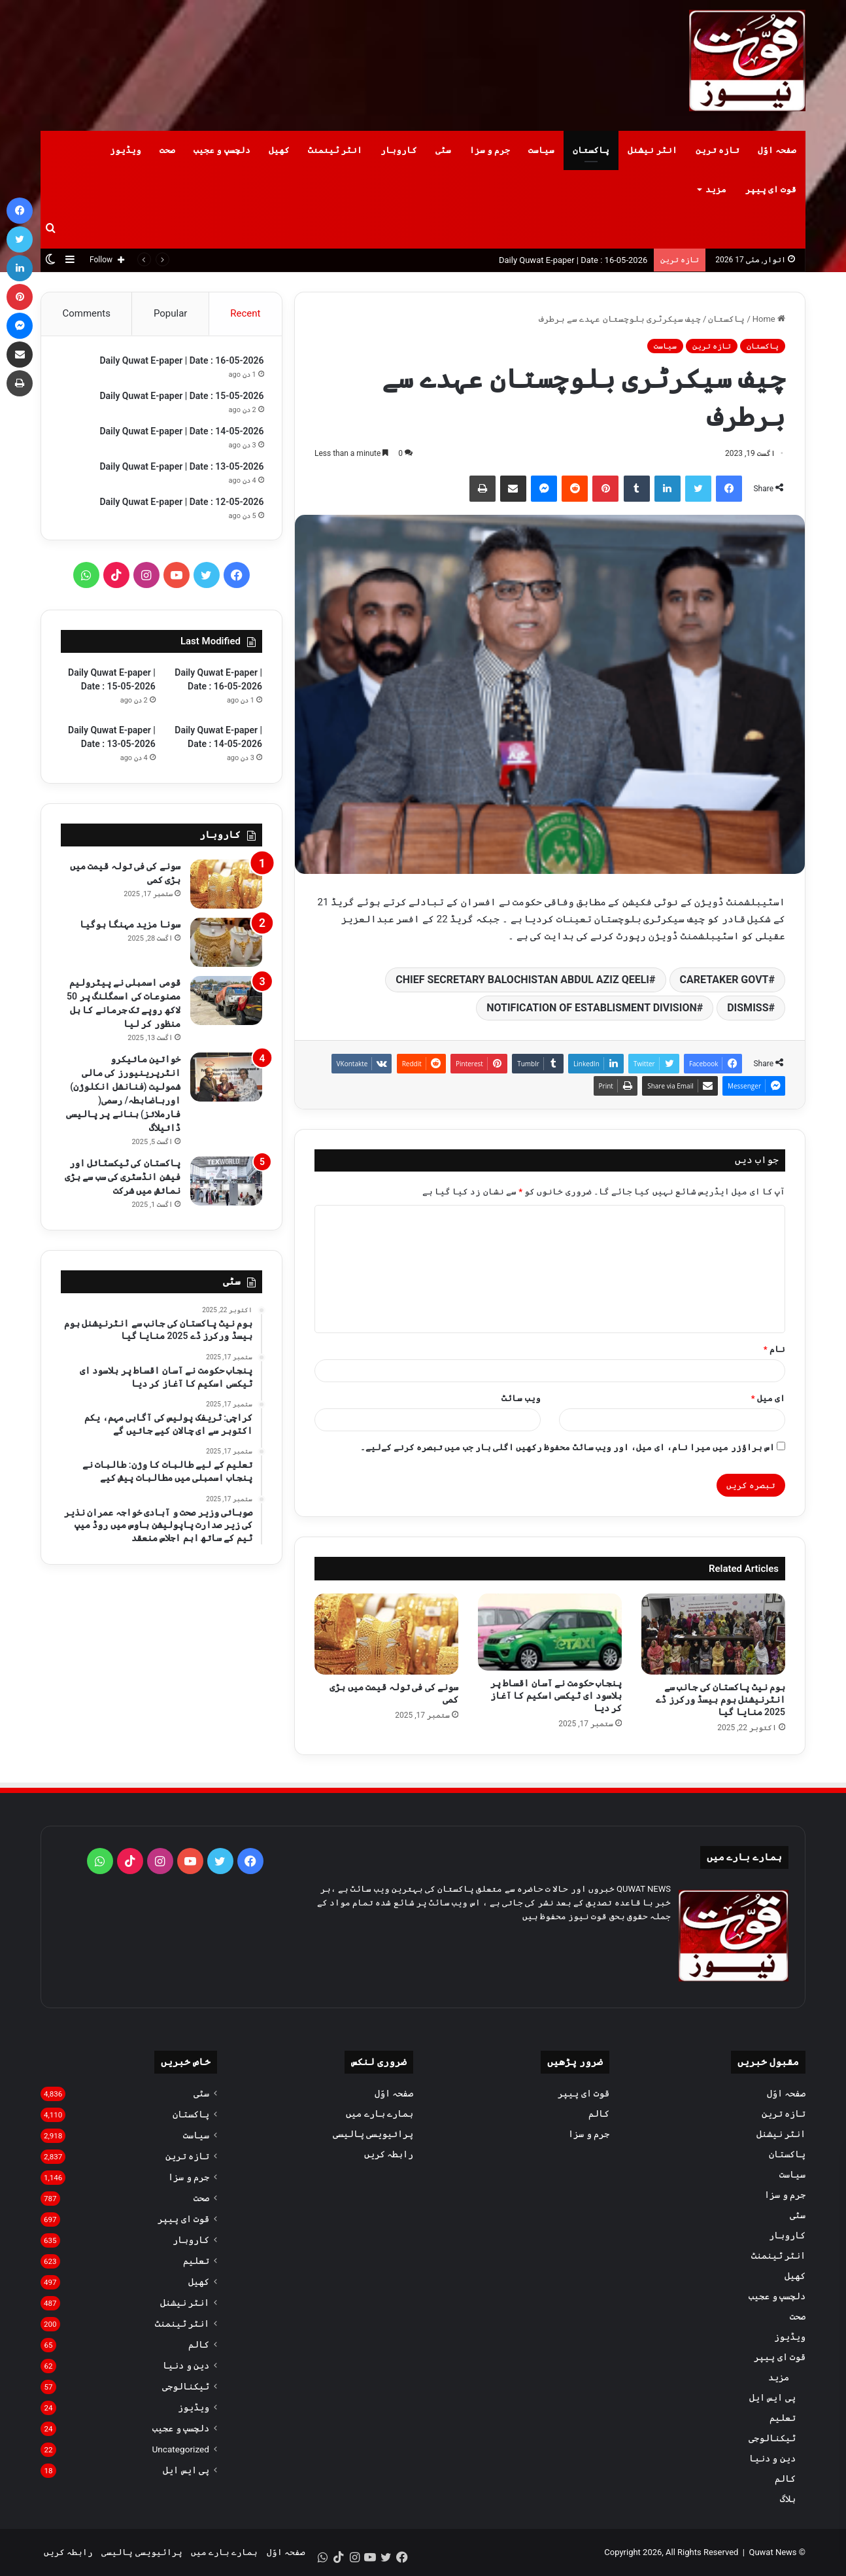 The image size is (846, 2576). I want to click on سٹی, so click(443, 150).